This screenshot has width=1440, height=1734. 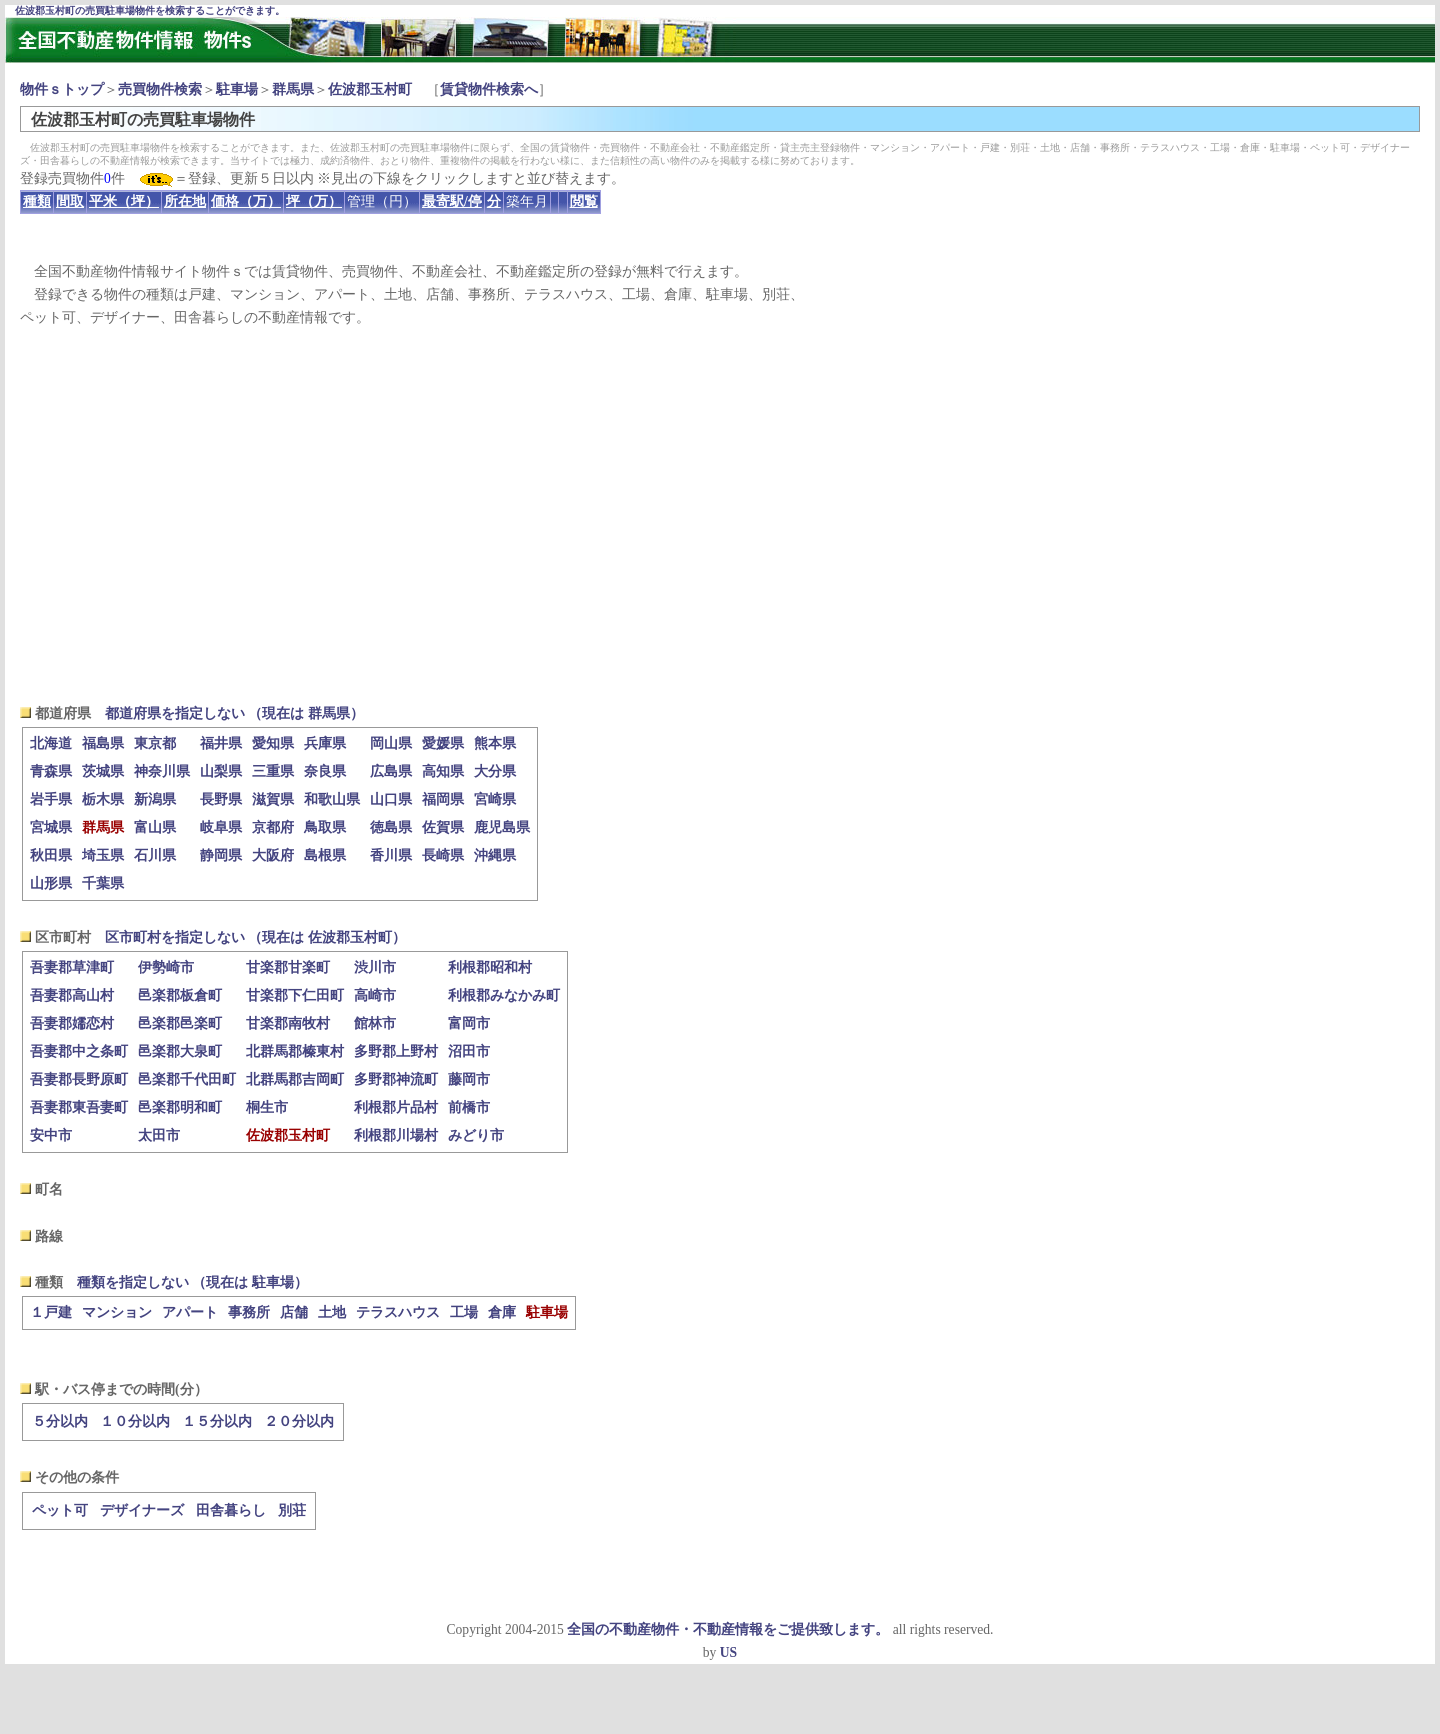 What do you see at coordinates (396, 1107) in the screenshot?
I see `利根郡片品村` at bounding box center [396, 1107].